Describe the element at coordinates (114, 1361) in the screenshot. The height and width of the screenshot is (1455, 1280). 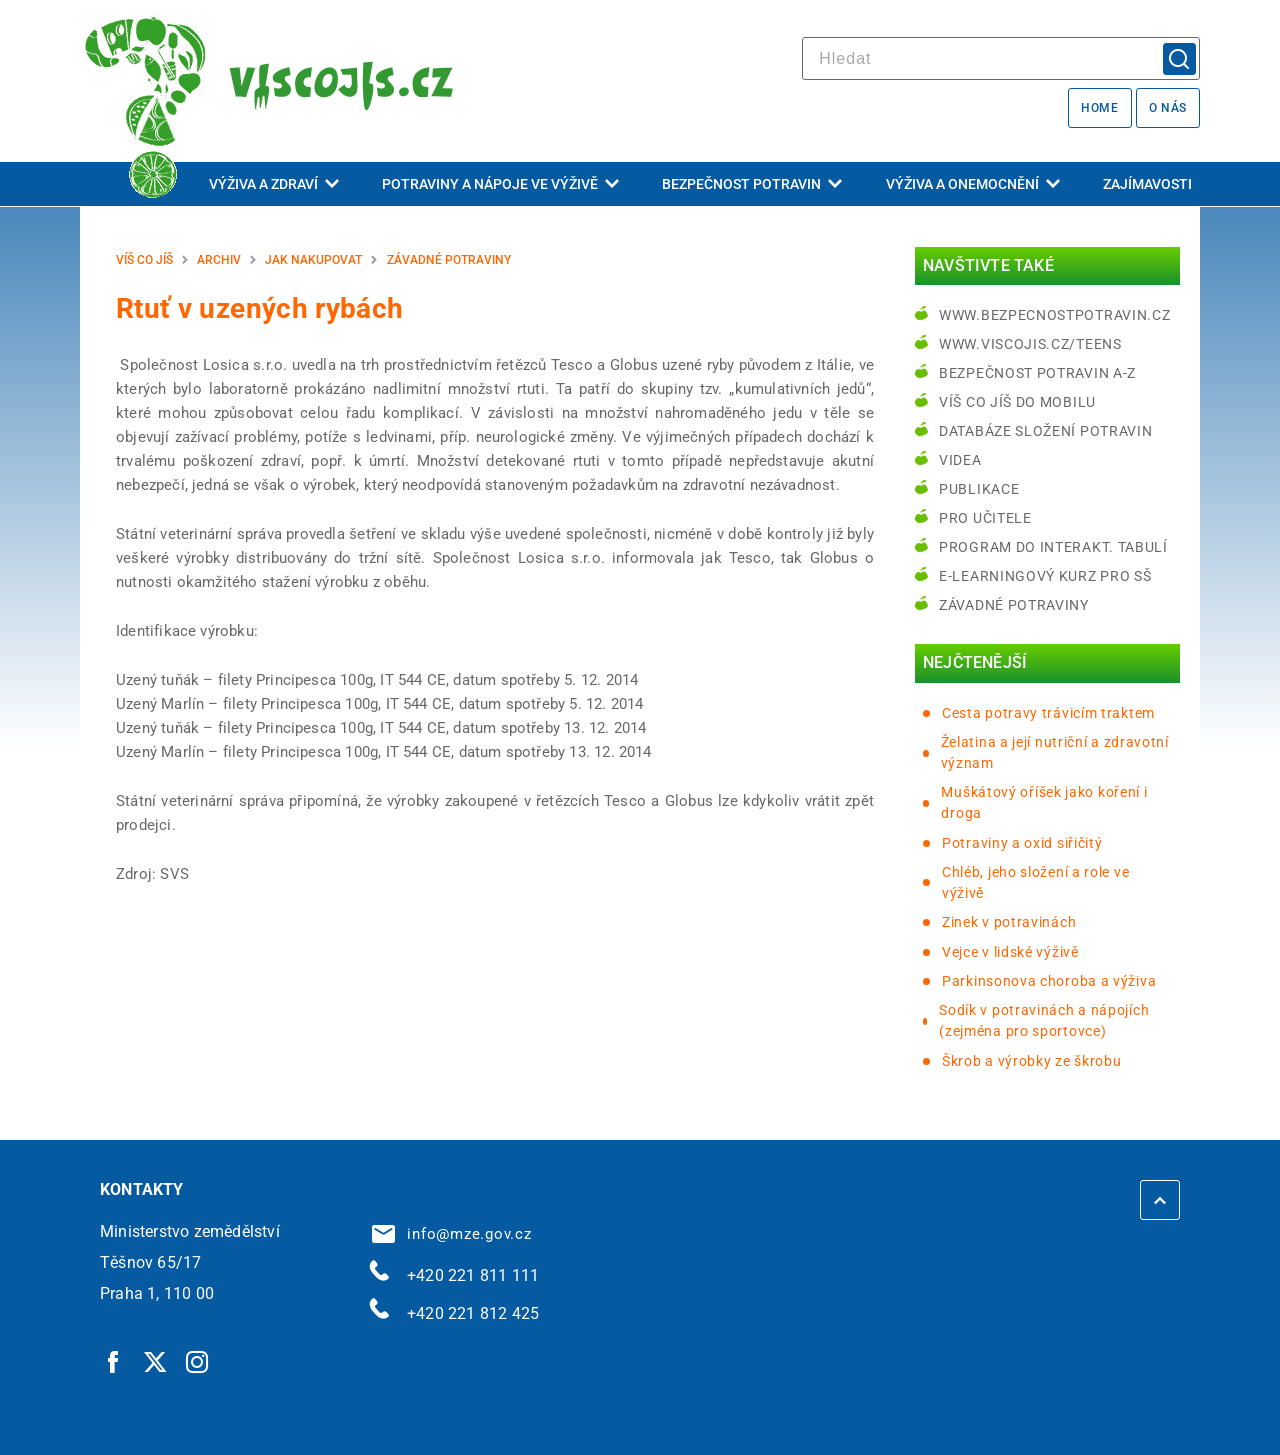
I see `[Facebook | externí odkaz]` at that location.